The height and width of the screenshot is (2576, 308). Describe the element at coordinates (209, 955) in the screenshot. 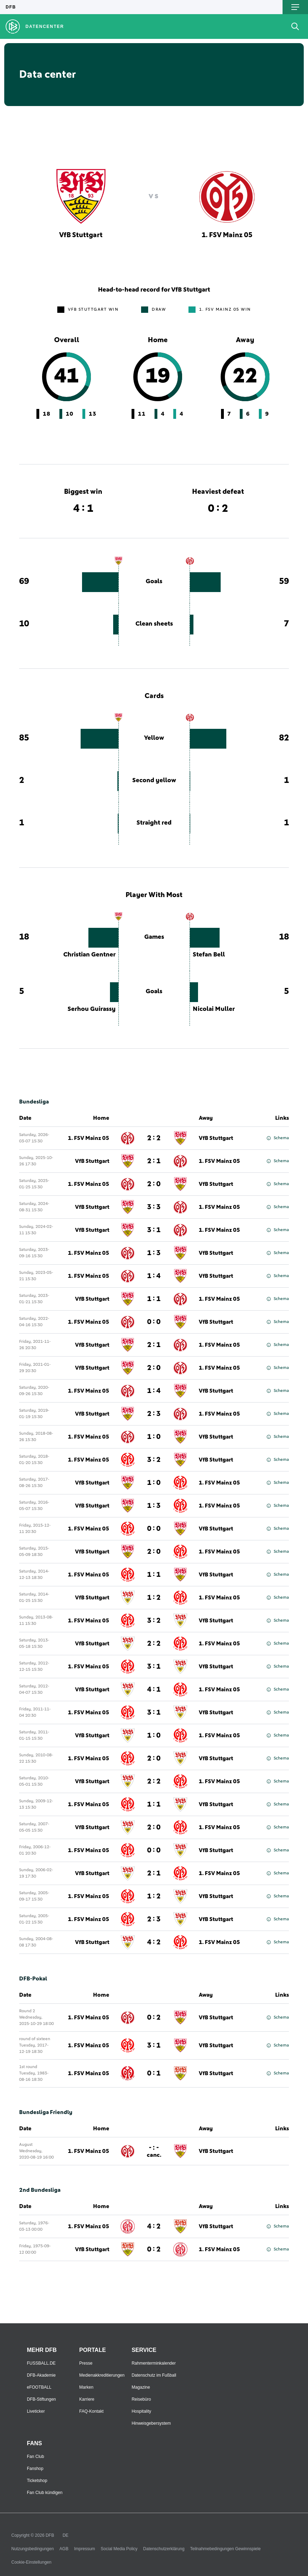

I see `Stefan Bell` at that location.